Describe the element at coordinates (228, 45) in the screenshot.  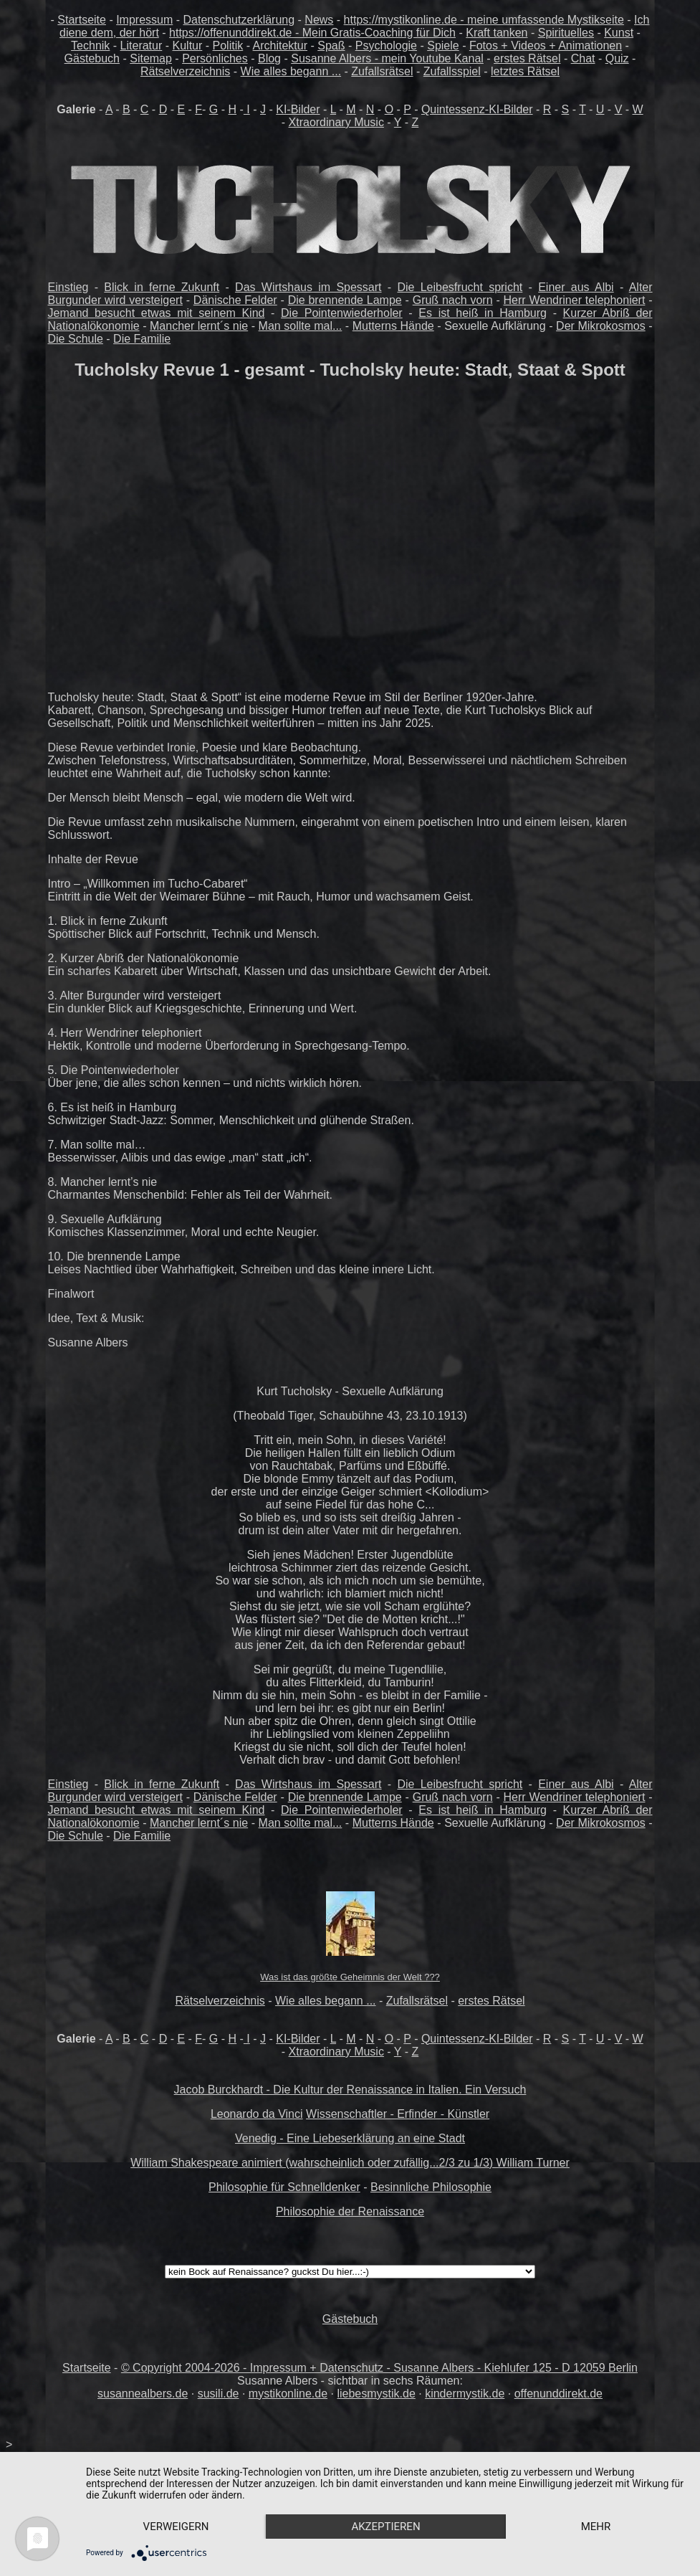
I see `Politik` at that location.